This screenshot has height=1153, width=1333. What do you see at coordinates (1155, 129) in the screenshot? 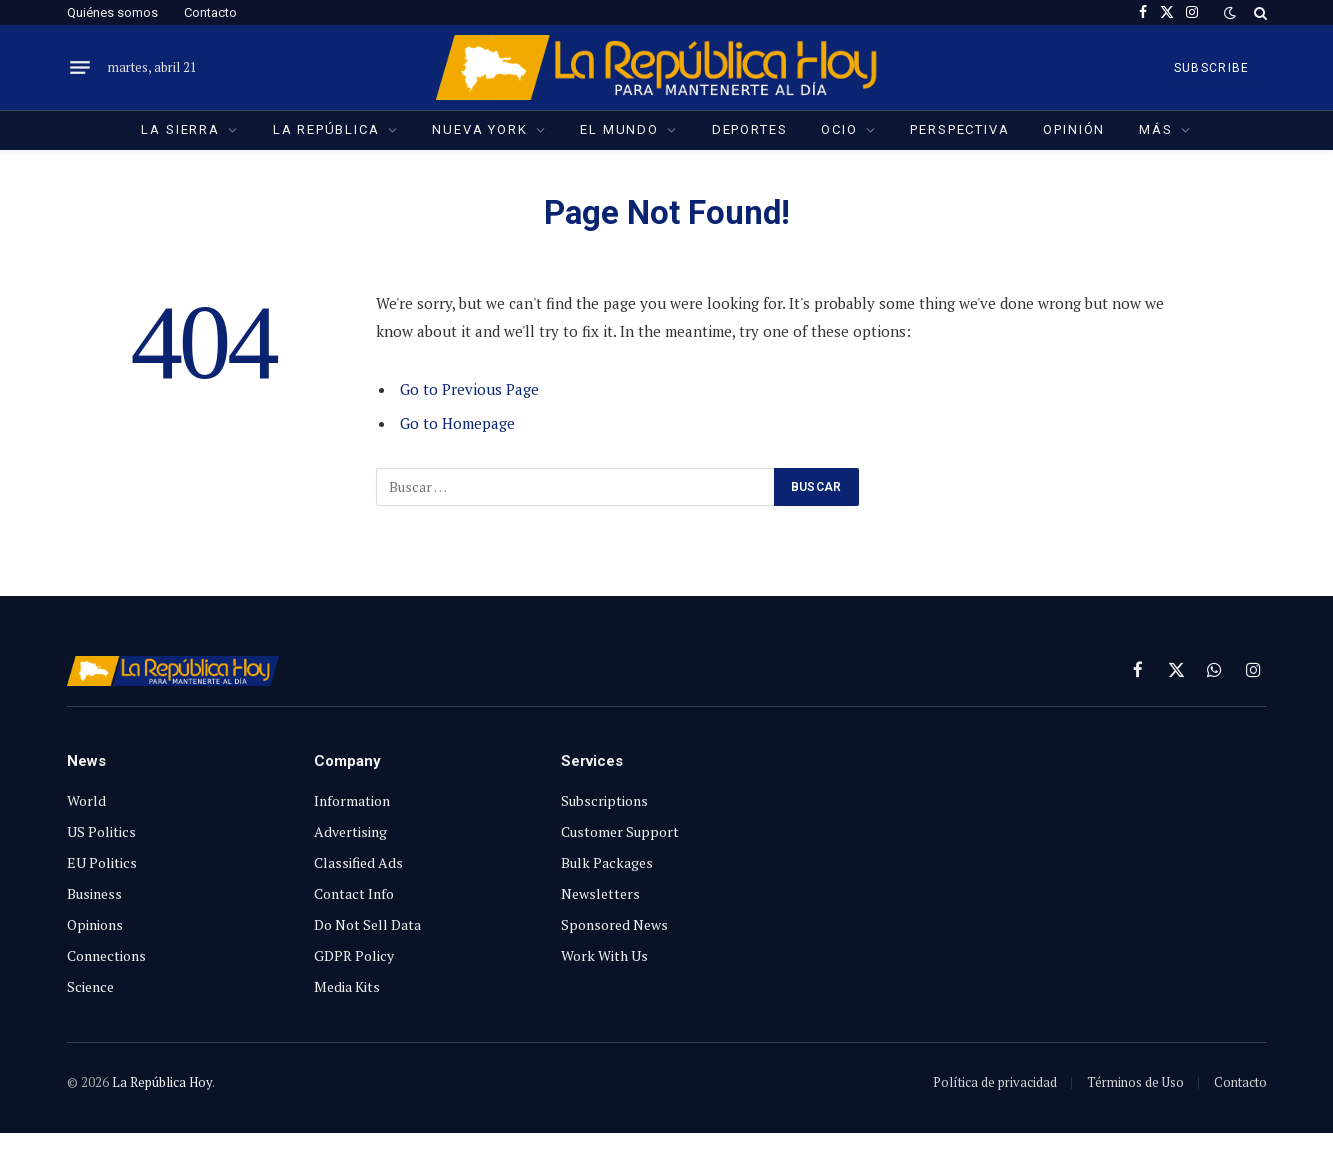
I see `Más` at bounding box center [1155, 129].